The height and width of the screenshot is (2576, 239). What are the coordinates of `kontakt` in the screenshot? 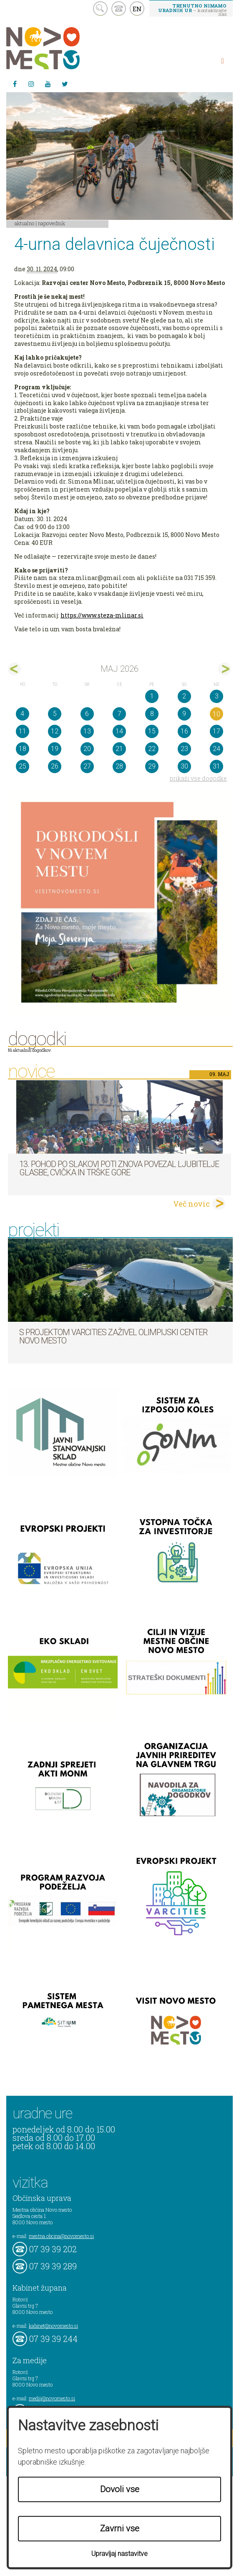 It's located at (118, 8).